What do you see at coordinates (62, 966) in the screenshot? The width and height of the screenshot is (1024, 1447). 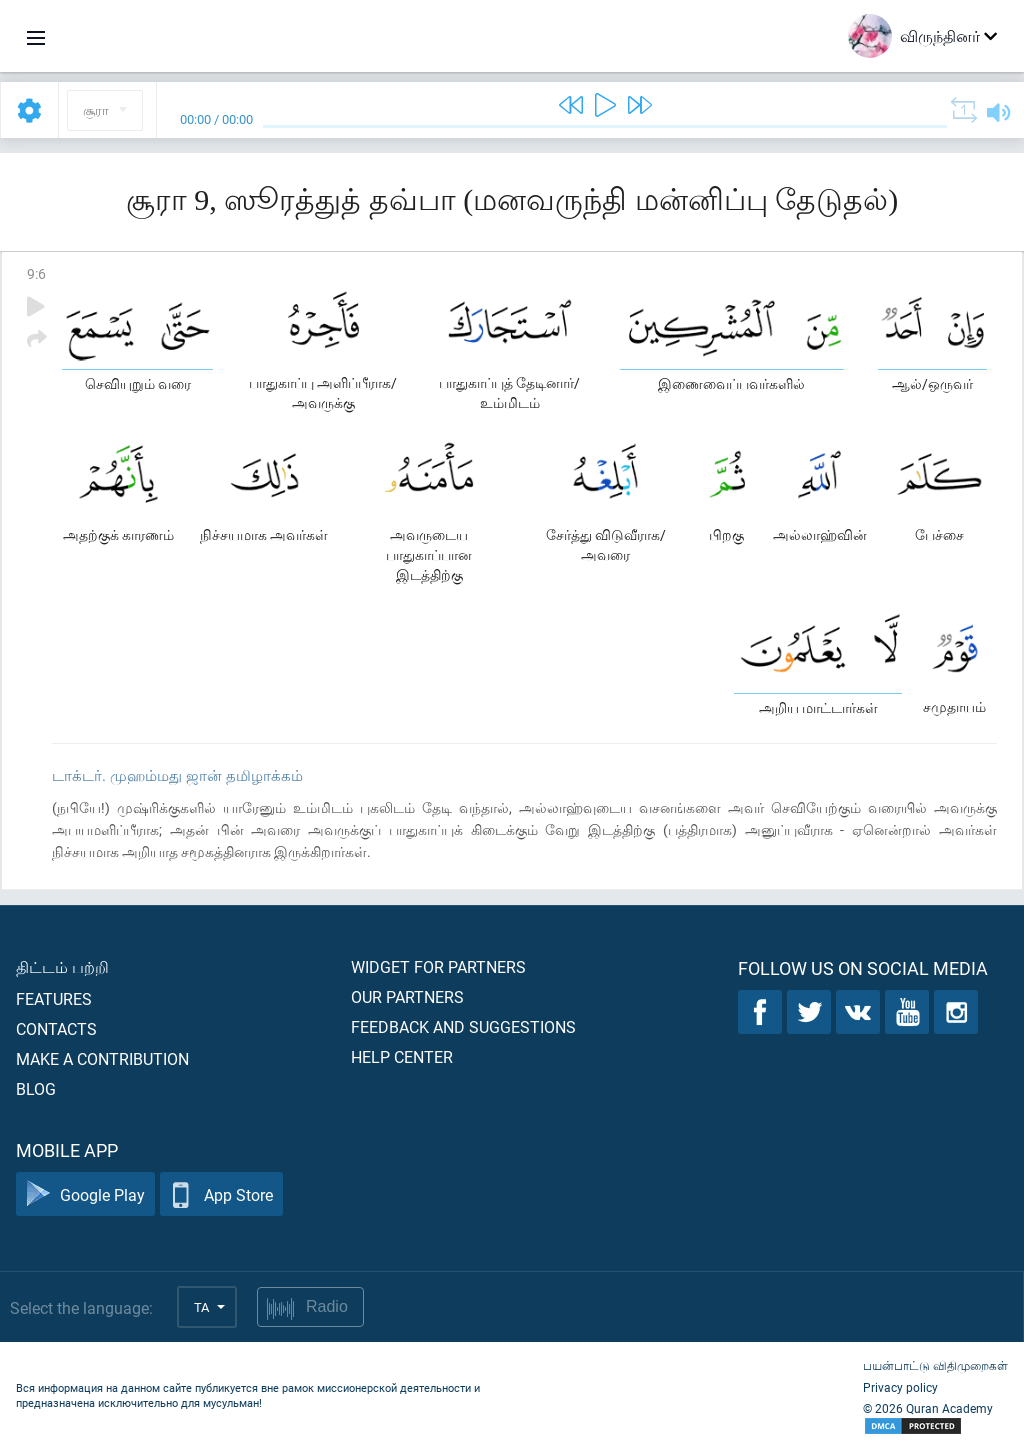 I see `திட்டம் பற்றி` at bounding box center [62, 966].